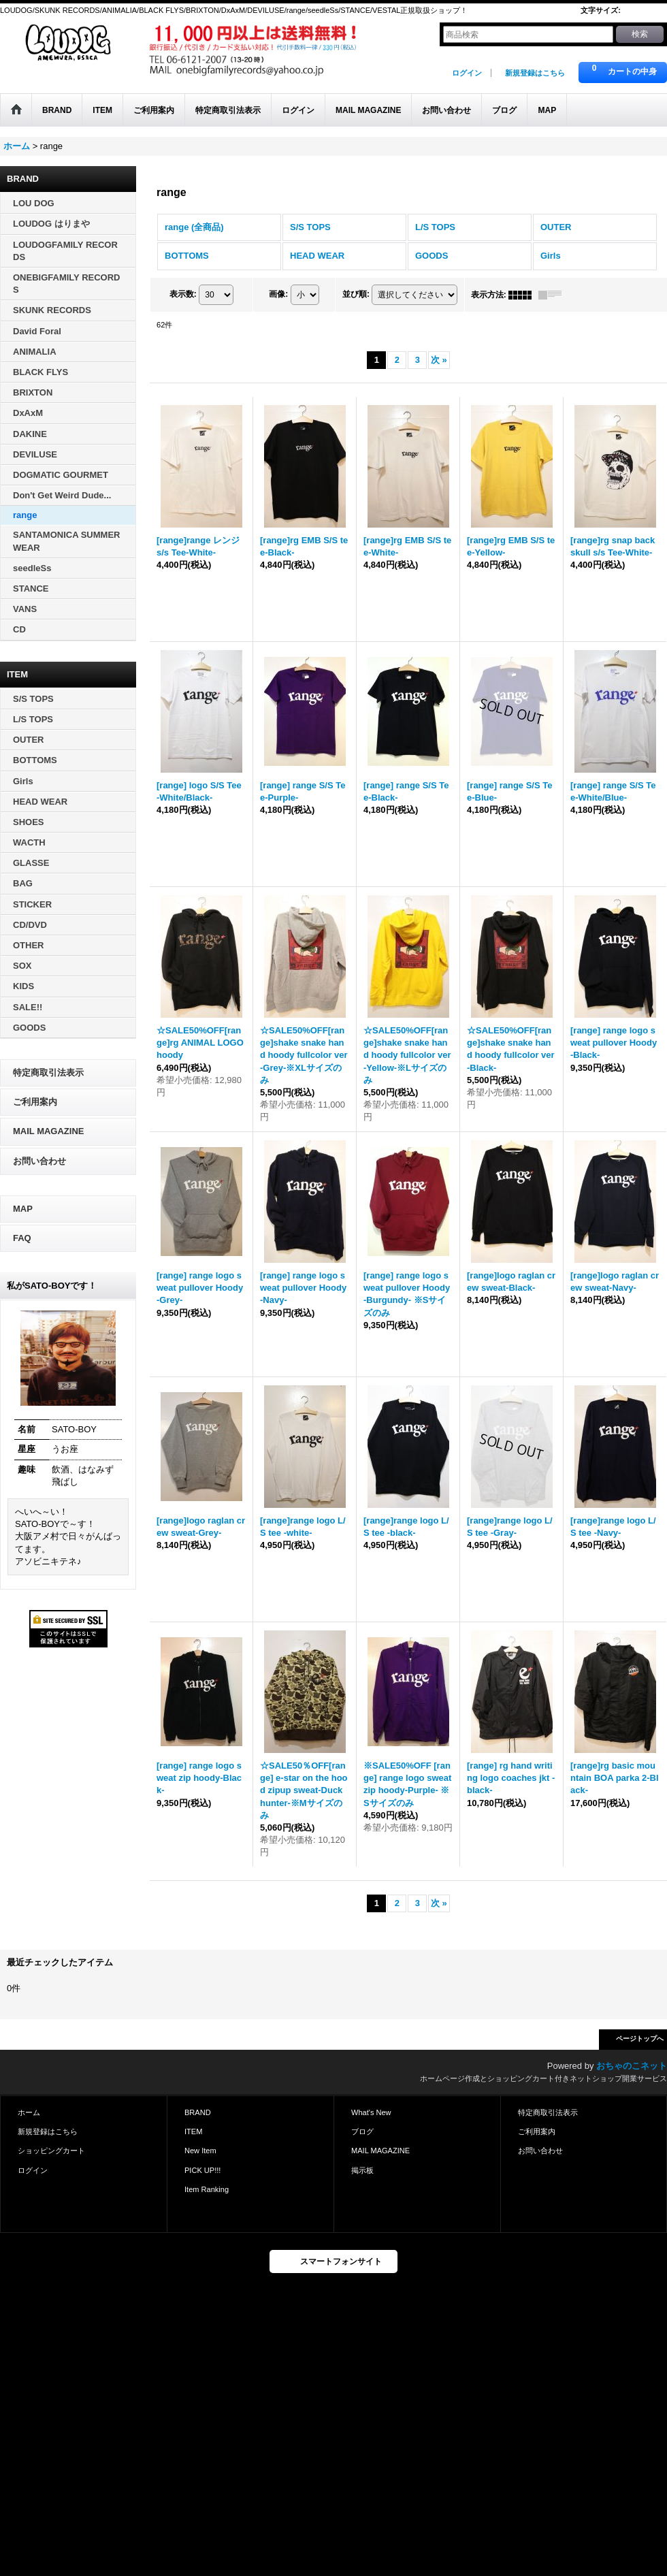 This screenshot has height=2576, width=667. I want to click on 新規登録はこちら, so click(535, 73).